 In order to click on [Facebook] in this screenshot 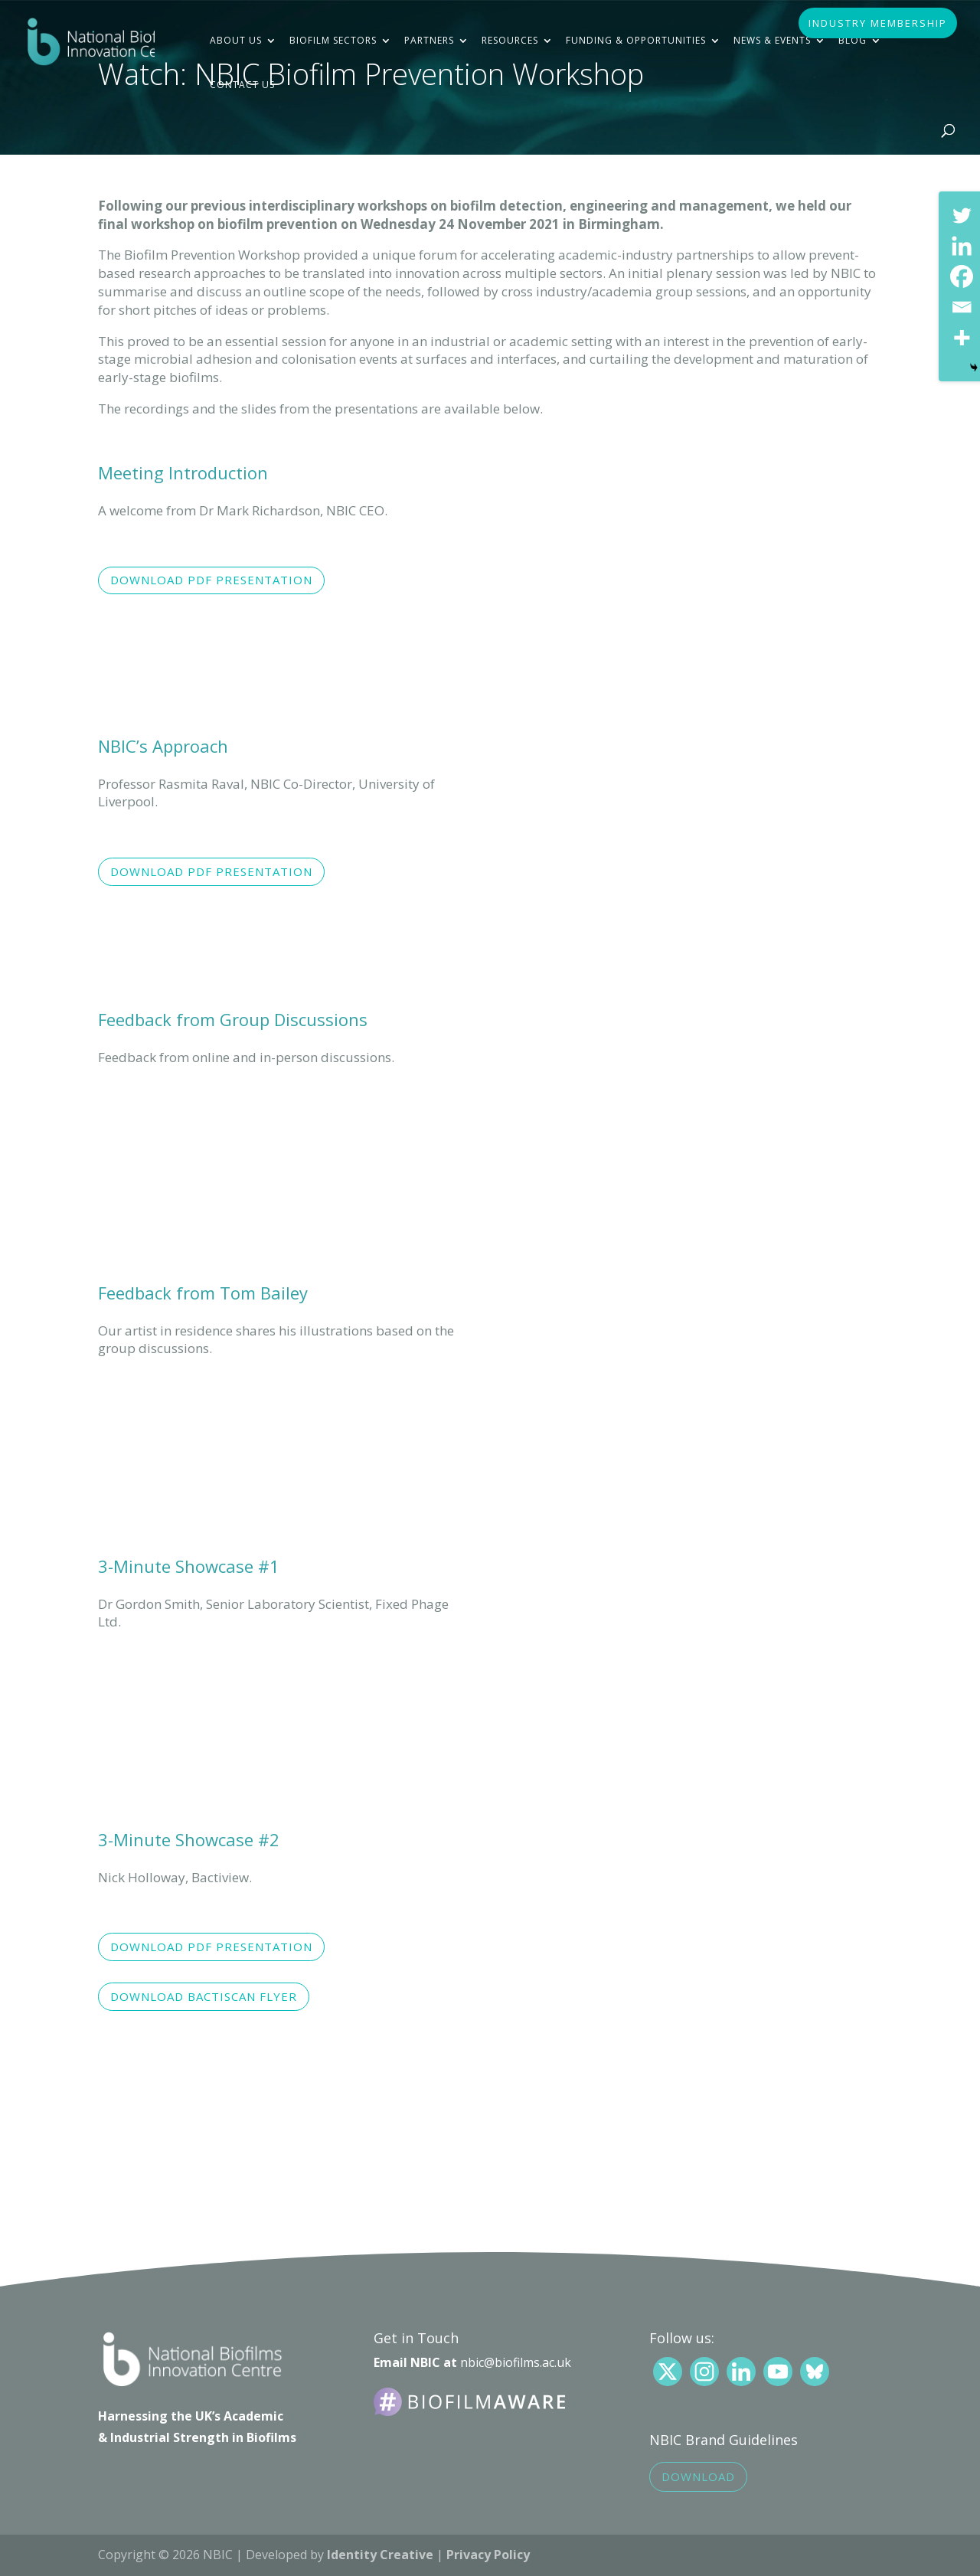, I will do `click(961, 276)`.